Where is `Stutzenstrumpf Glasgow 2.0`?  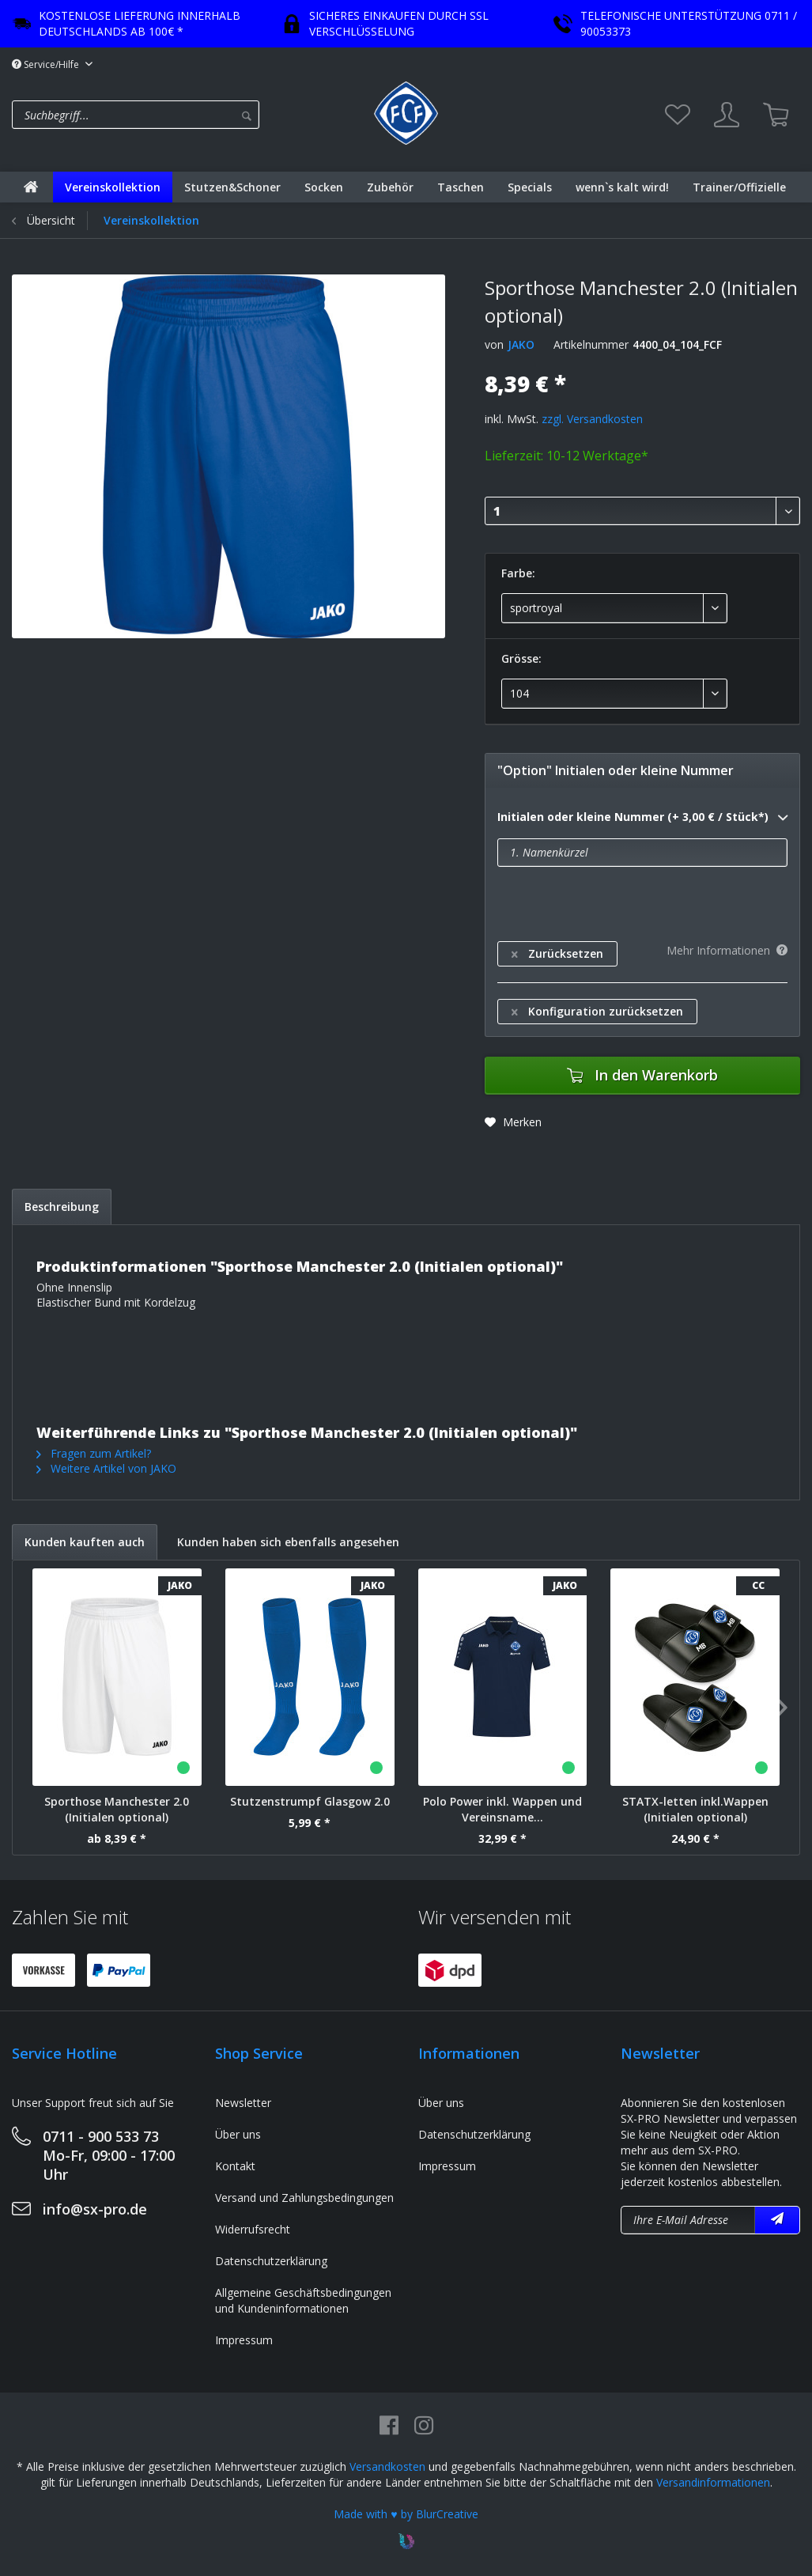 Stutzenstrumpf Glasgow 2.0 is located at coordinates (310, 1801).